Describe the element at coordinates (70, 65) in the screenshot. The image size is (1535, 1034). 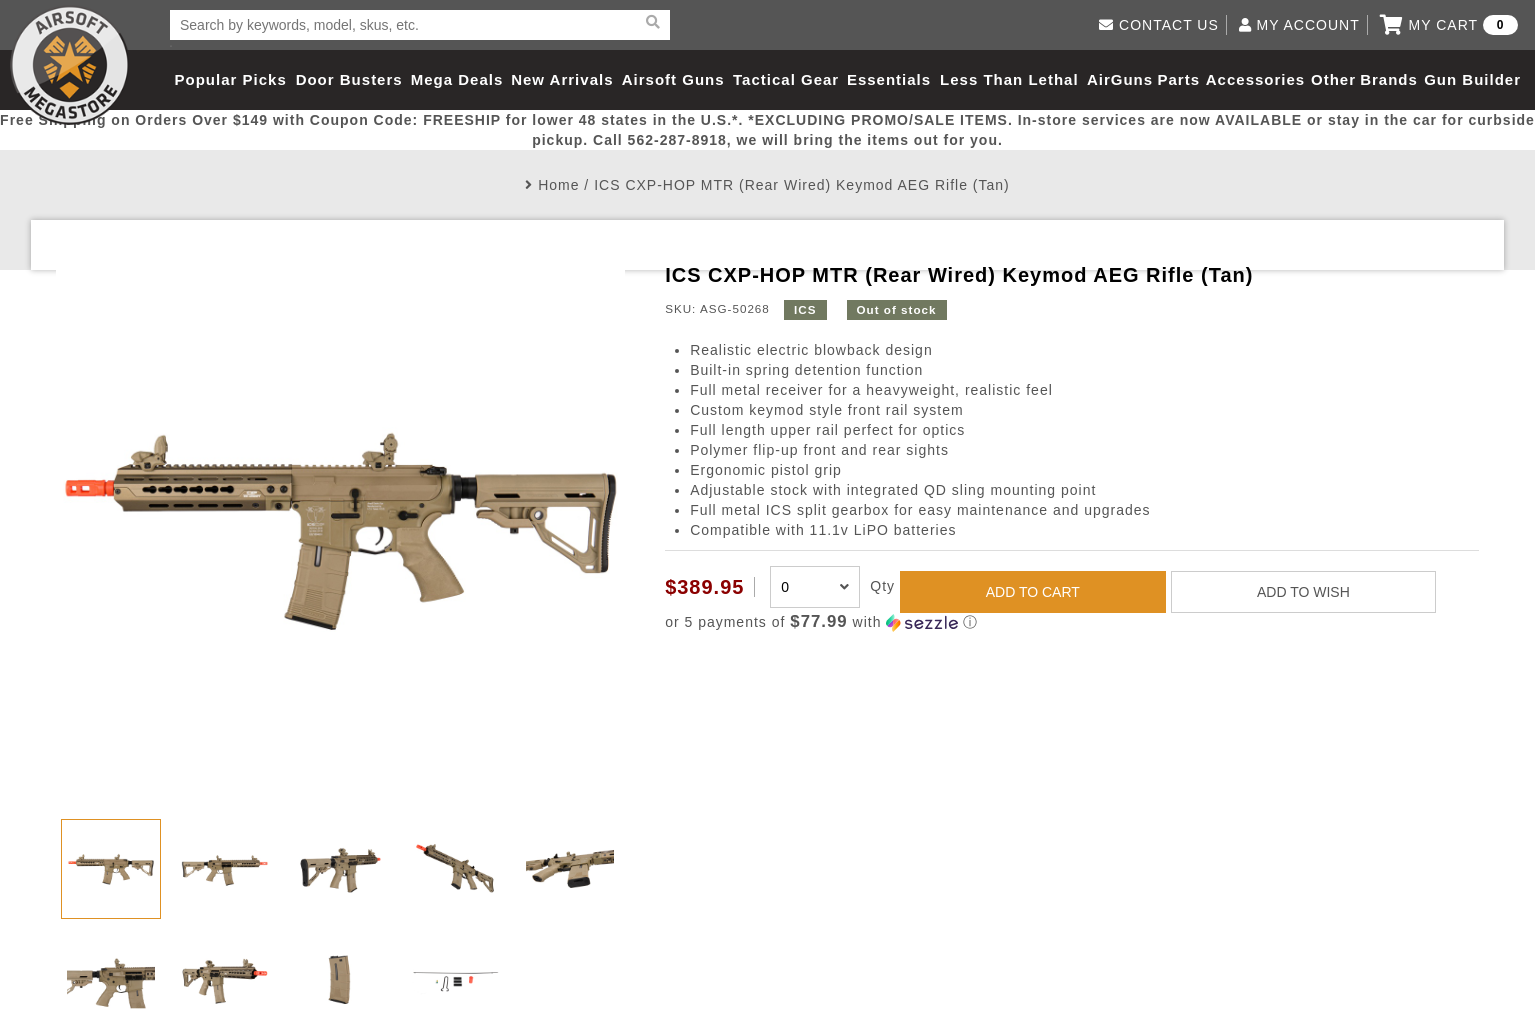
I see `Airsoft Megastore` at that location.